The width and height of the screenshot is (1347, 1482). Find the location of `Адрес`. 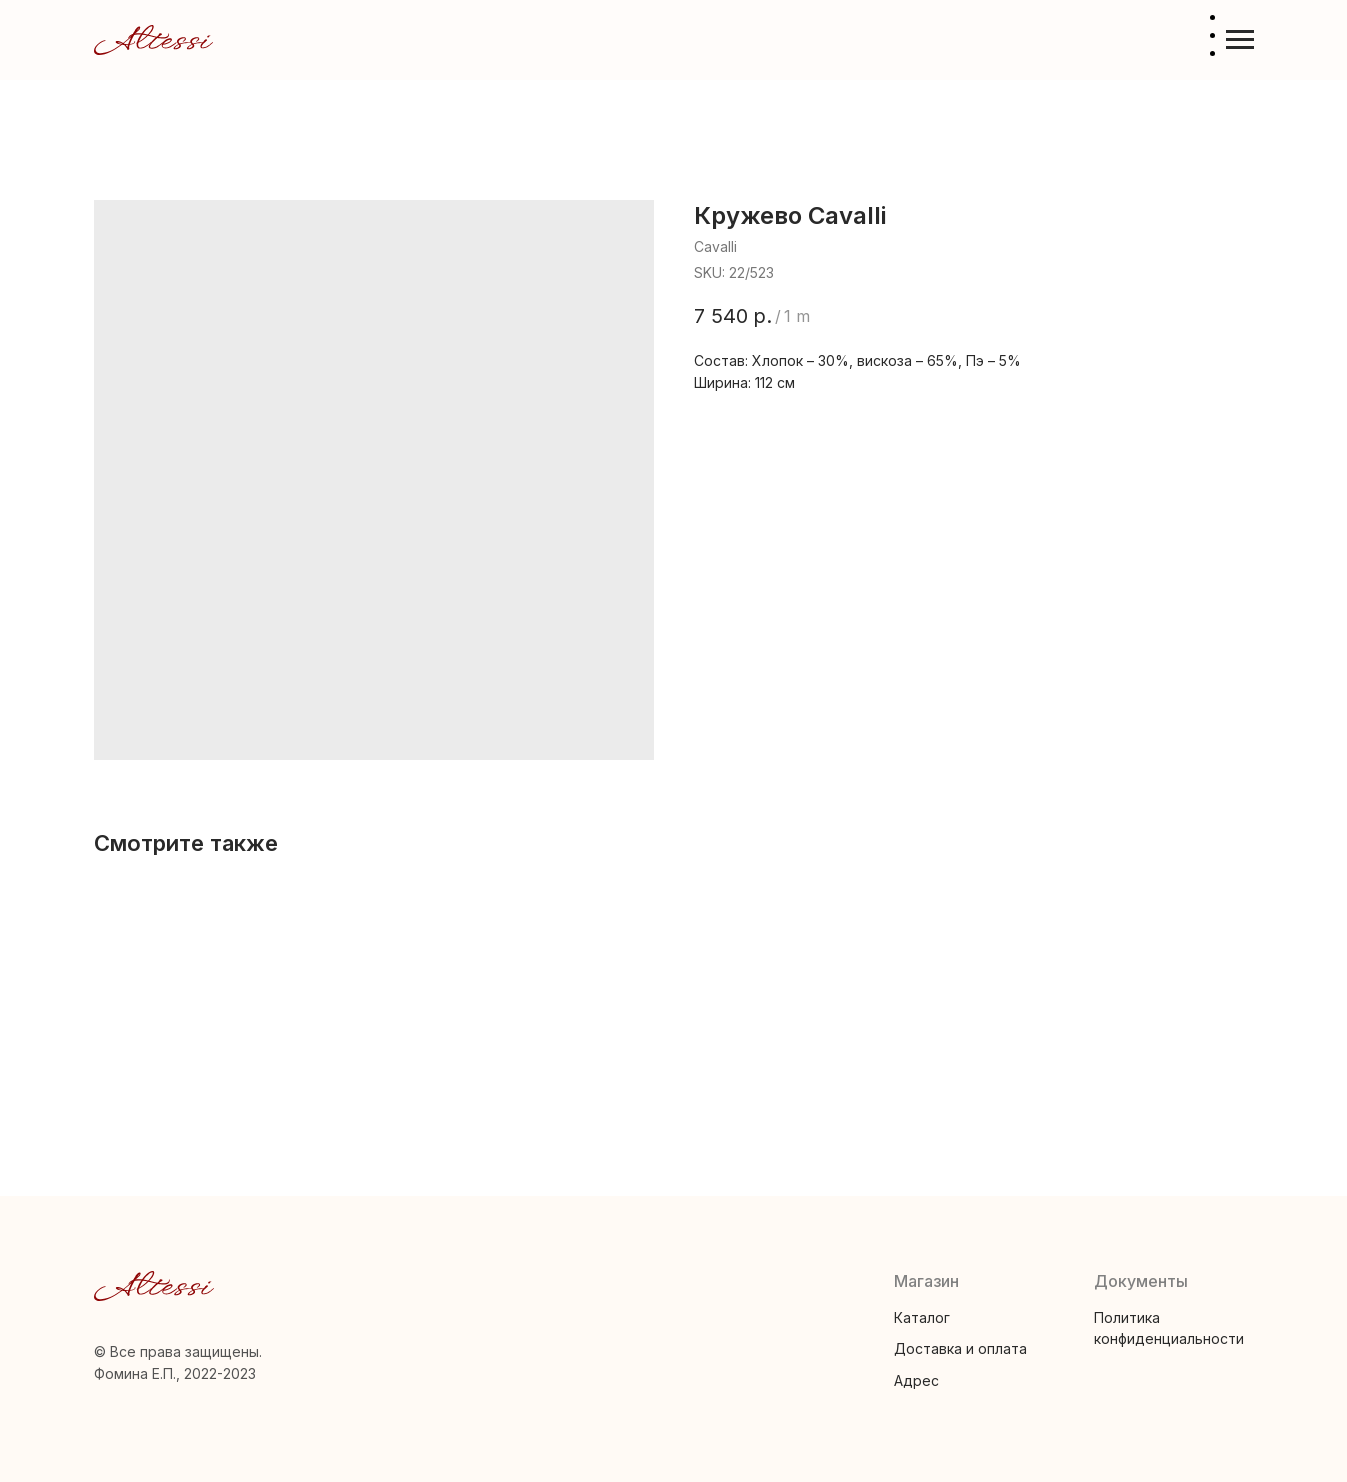

Адрес is located at coordinates (916, 1380).